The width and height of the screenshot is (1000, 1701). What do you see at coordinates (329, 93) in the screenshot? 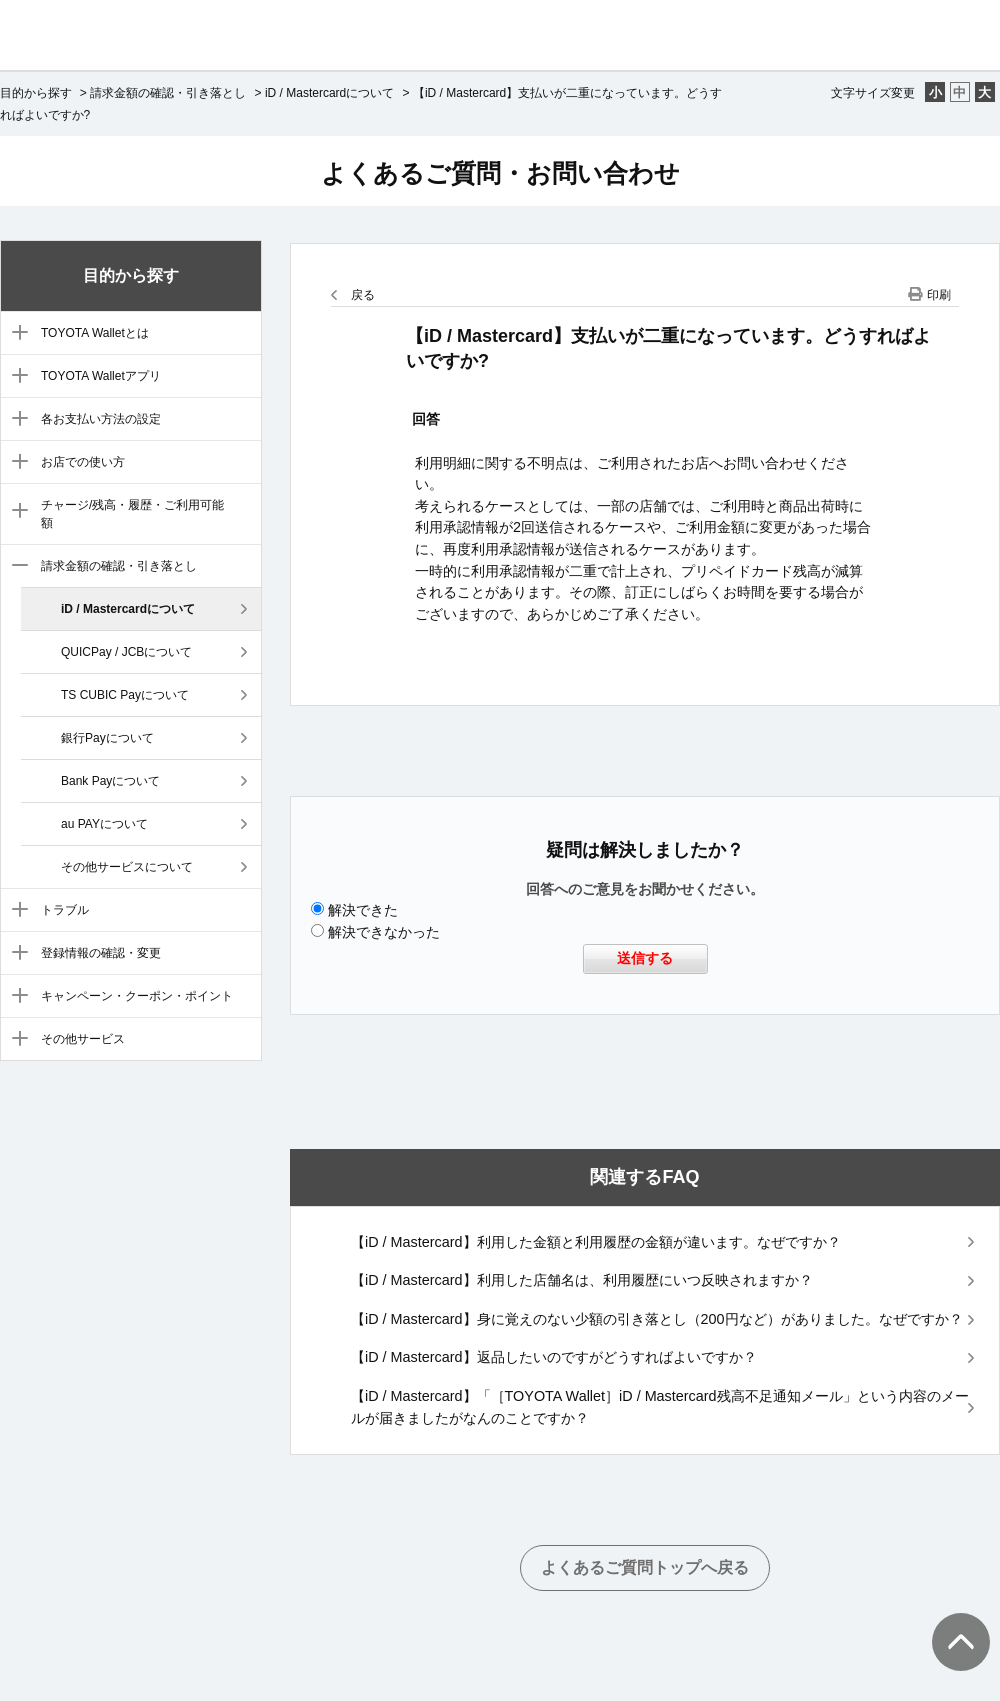
I see `iD / Mastercardについて` at bounding box center [329, 93].